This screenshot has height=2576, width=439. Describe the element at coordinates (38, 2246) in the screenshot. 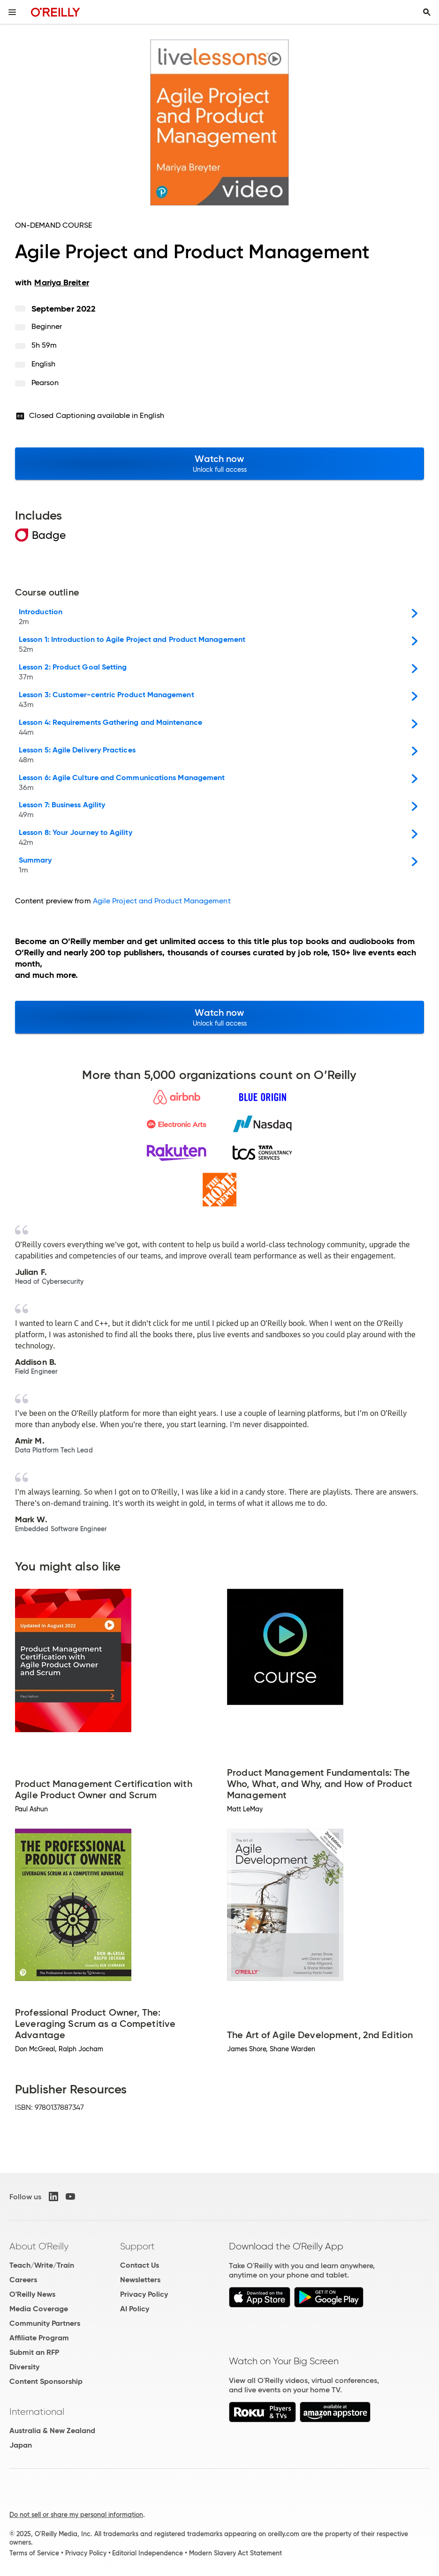

I see `About O'Reilly` at that location.